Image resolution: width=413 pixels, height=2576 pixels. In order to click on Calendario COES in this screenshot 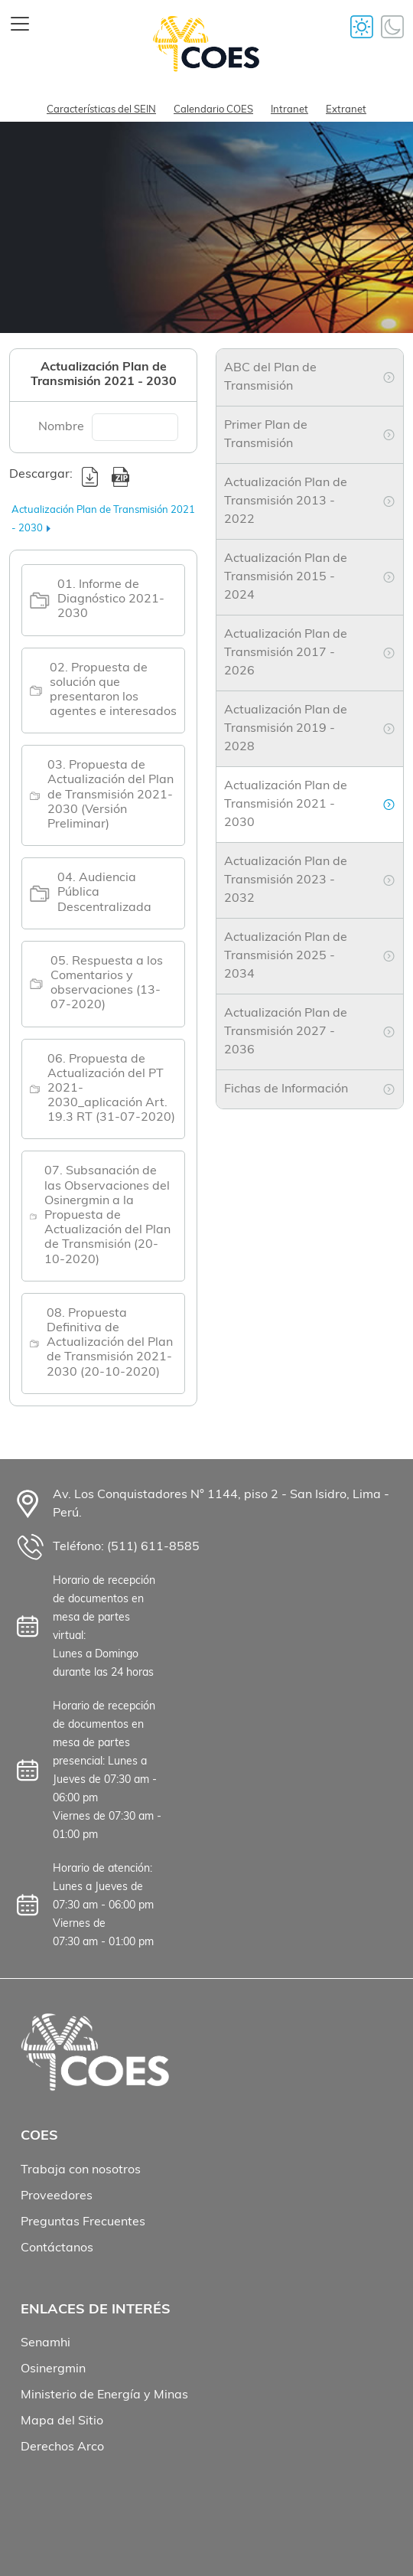, I will do `click(213, 110)`.